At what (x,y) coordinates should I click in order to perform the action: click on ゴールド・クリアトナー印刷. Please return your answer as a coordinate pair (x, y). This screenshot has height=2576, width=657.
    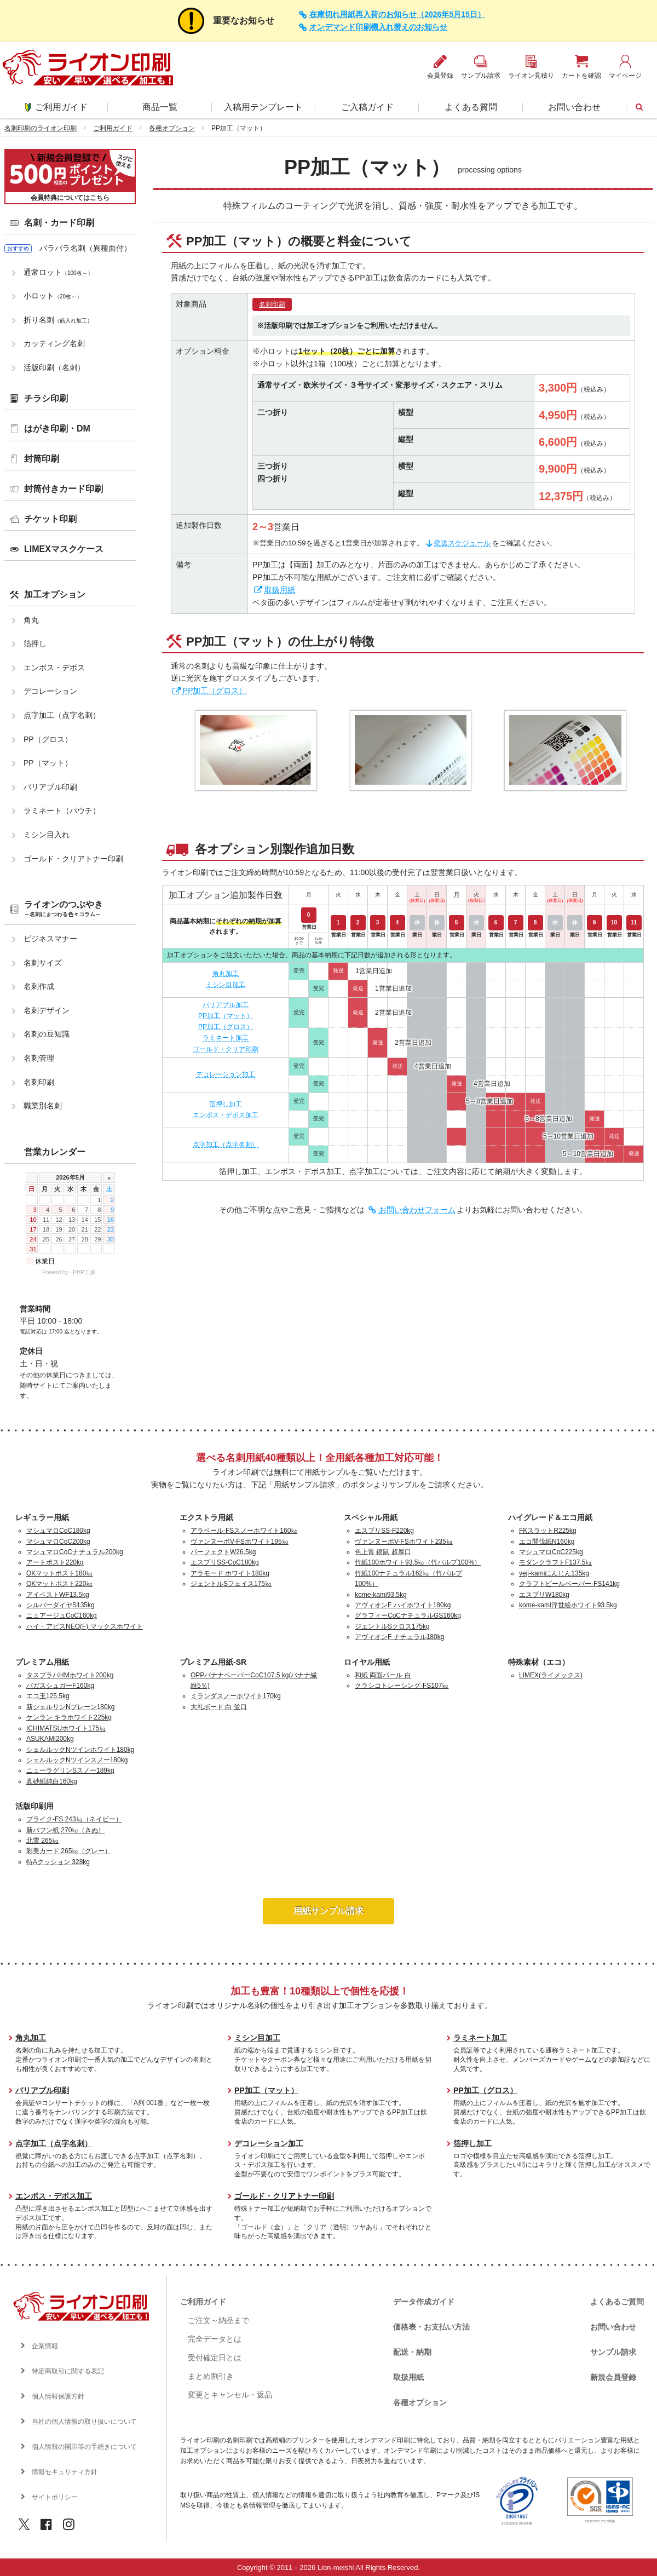
    Looking at the image, I should click on (73, 858).